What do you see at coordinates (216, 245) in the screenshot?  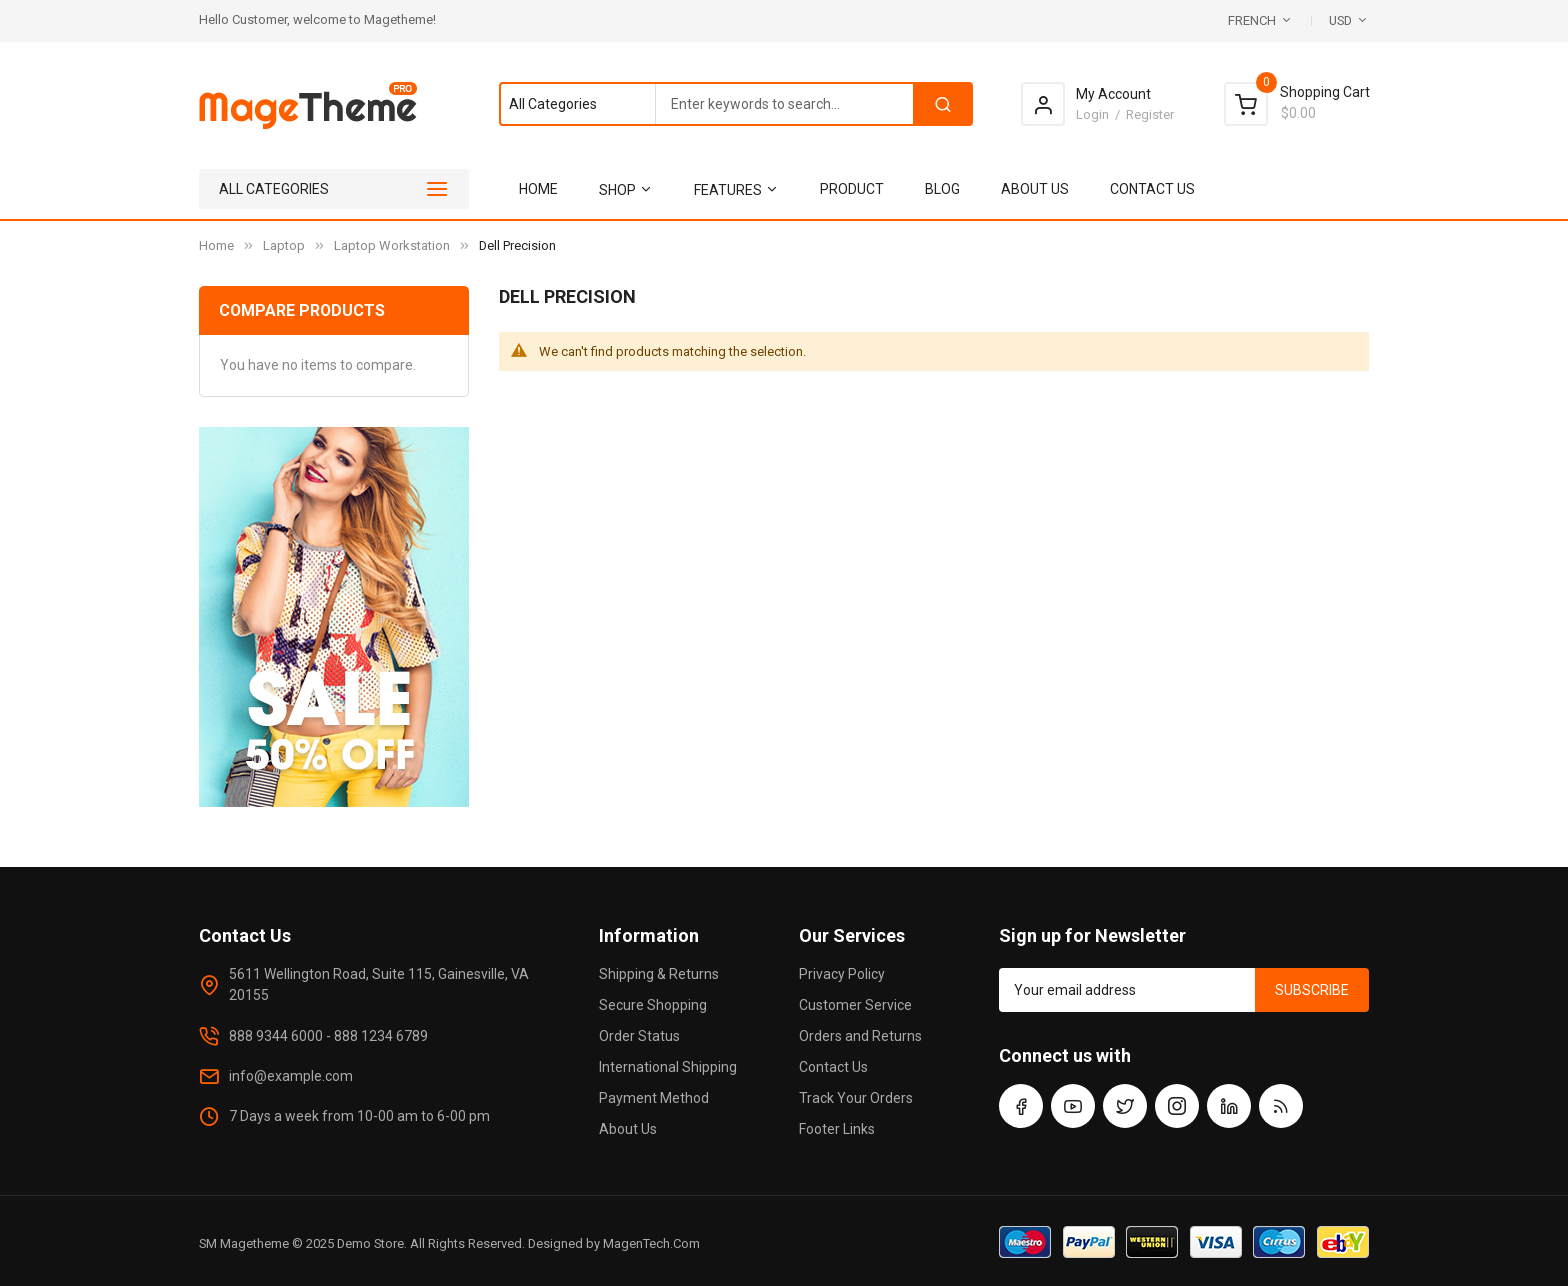 I see `Home` at bounding box center [216, 245].